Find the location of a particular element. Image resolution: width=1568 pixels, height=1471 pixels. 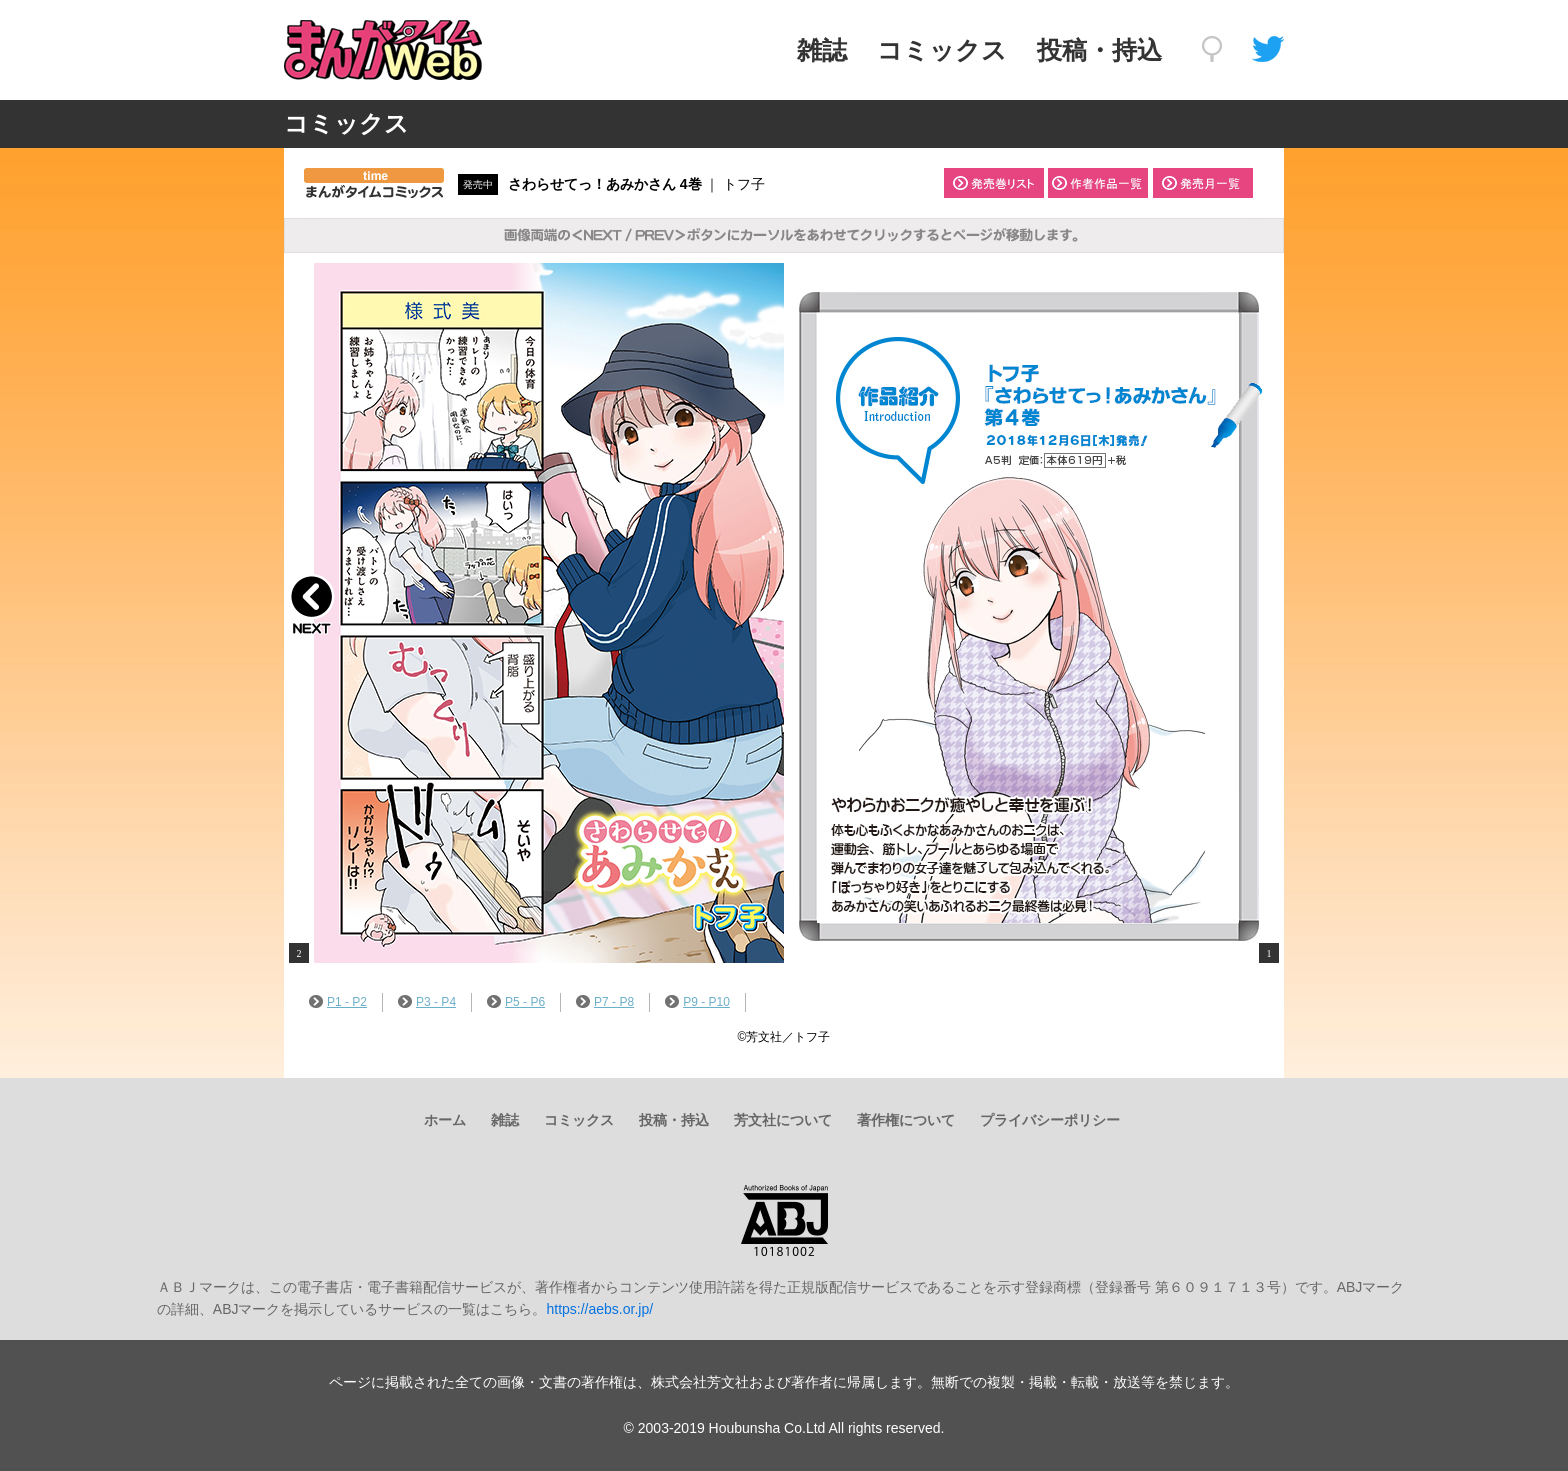

P1 - P2 is located at coordinates (338, 1002).